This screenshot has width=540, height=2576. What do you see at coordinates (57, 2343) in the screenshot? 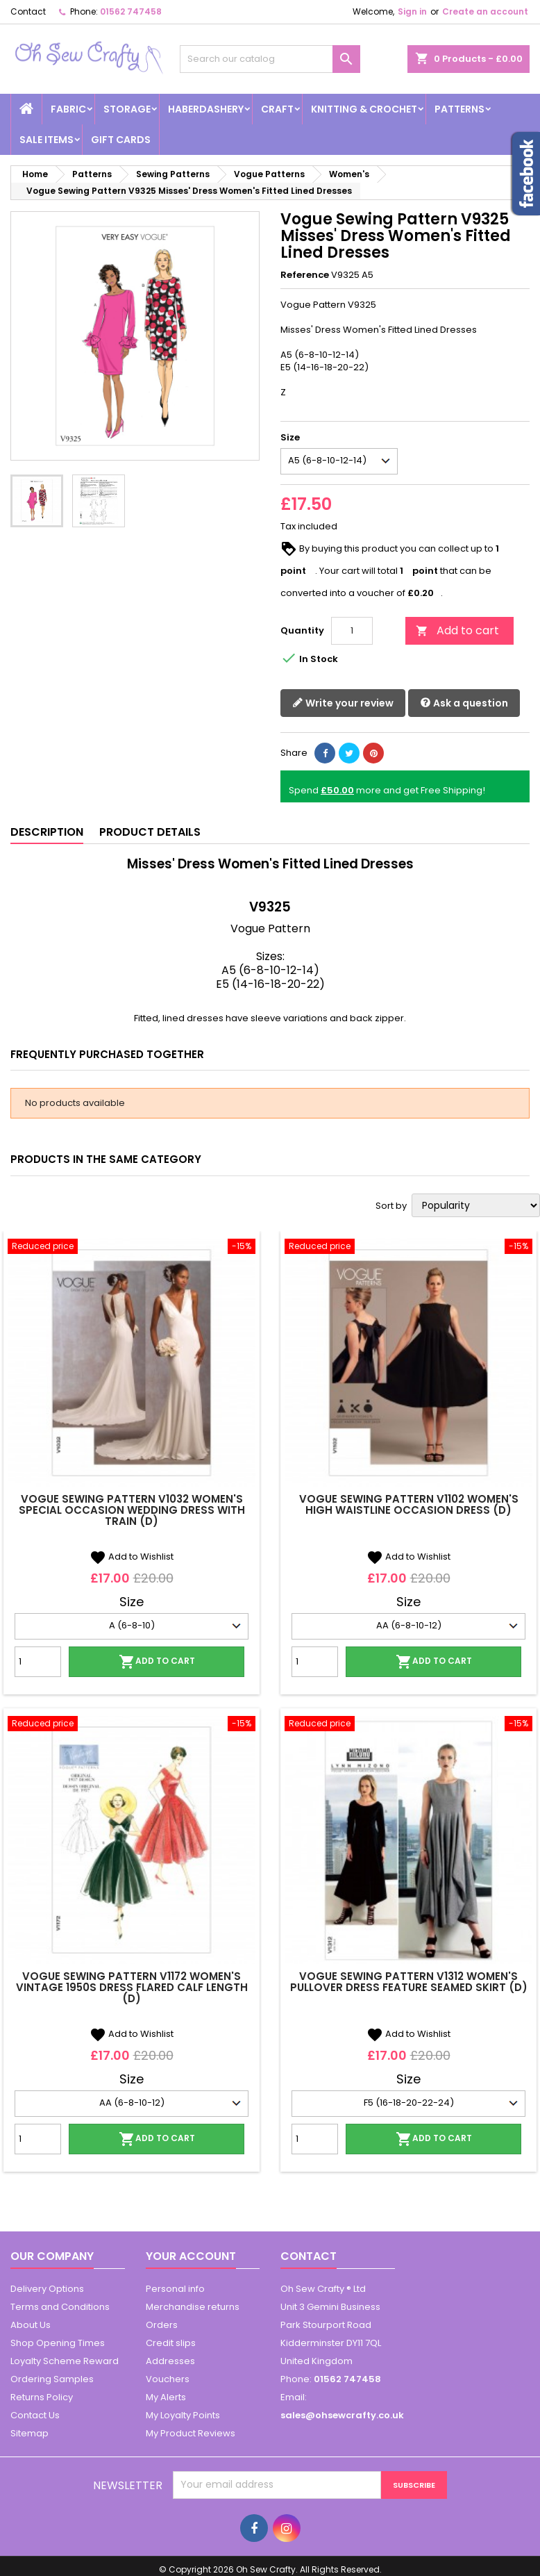
I see `Shop Opening Times` at bounding box center [57, 2343].